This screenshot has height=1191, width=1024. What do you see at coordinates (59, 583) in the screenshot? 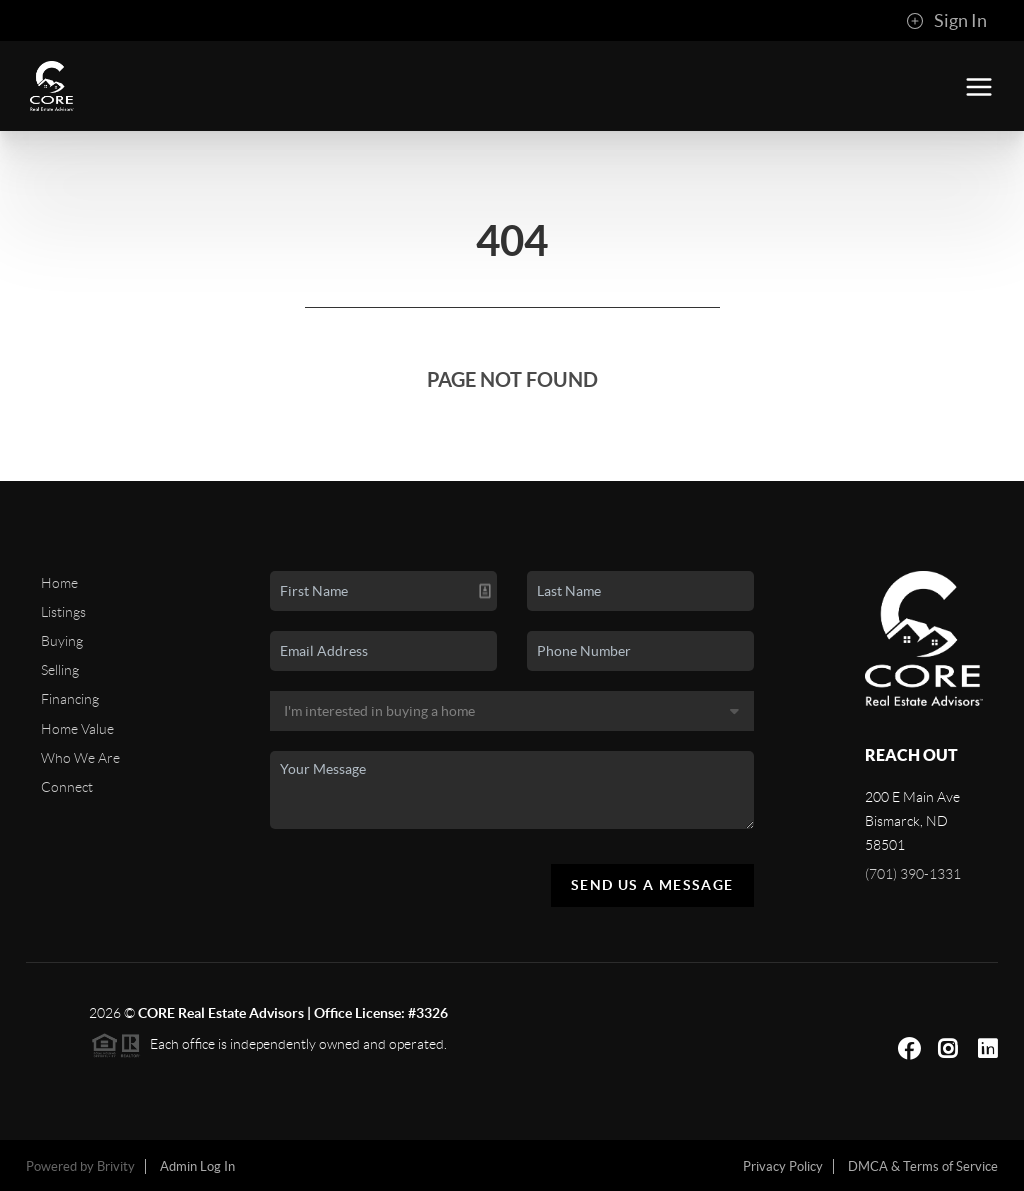
I see `Home` at bounding box center [59, 583].